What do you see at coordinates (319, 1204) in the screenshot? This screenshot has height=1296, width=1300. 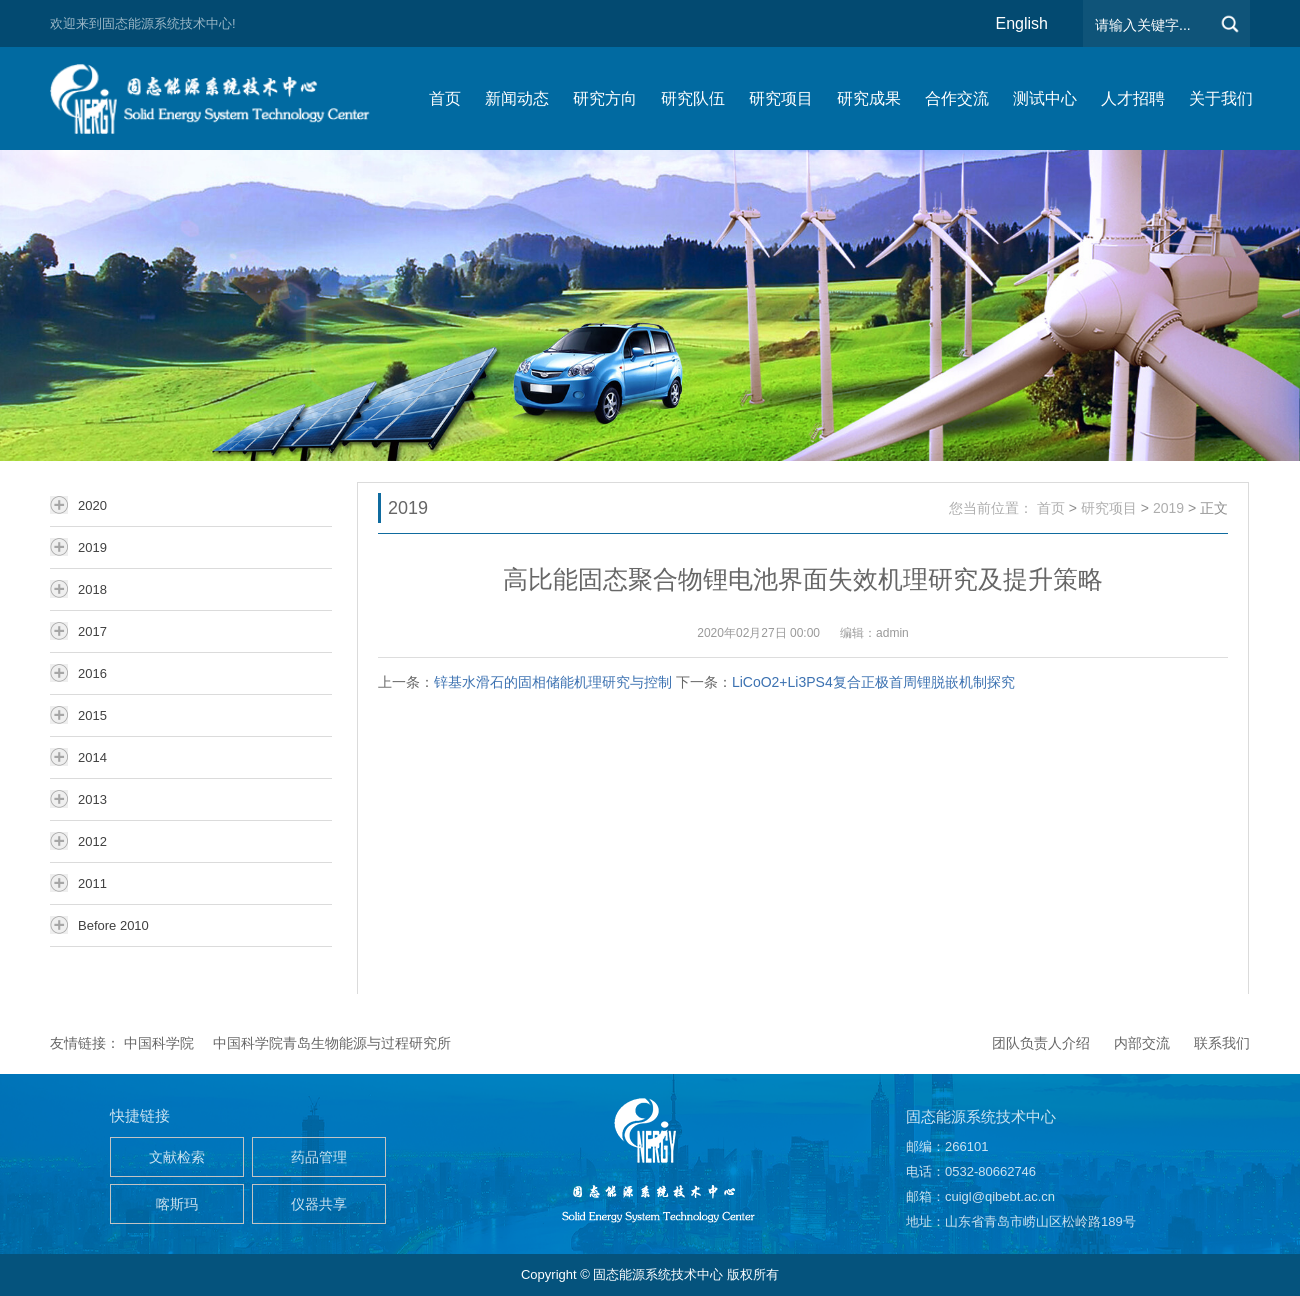 I see `仪器共享` at bounding box center [319, 1204].